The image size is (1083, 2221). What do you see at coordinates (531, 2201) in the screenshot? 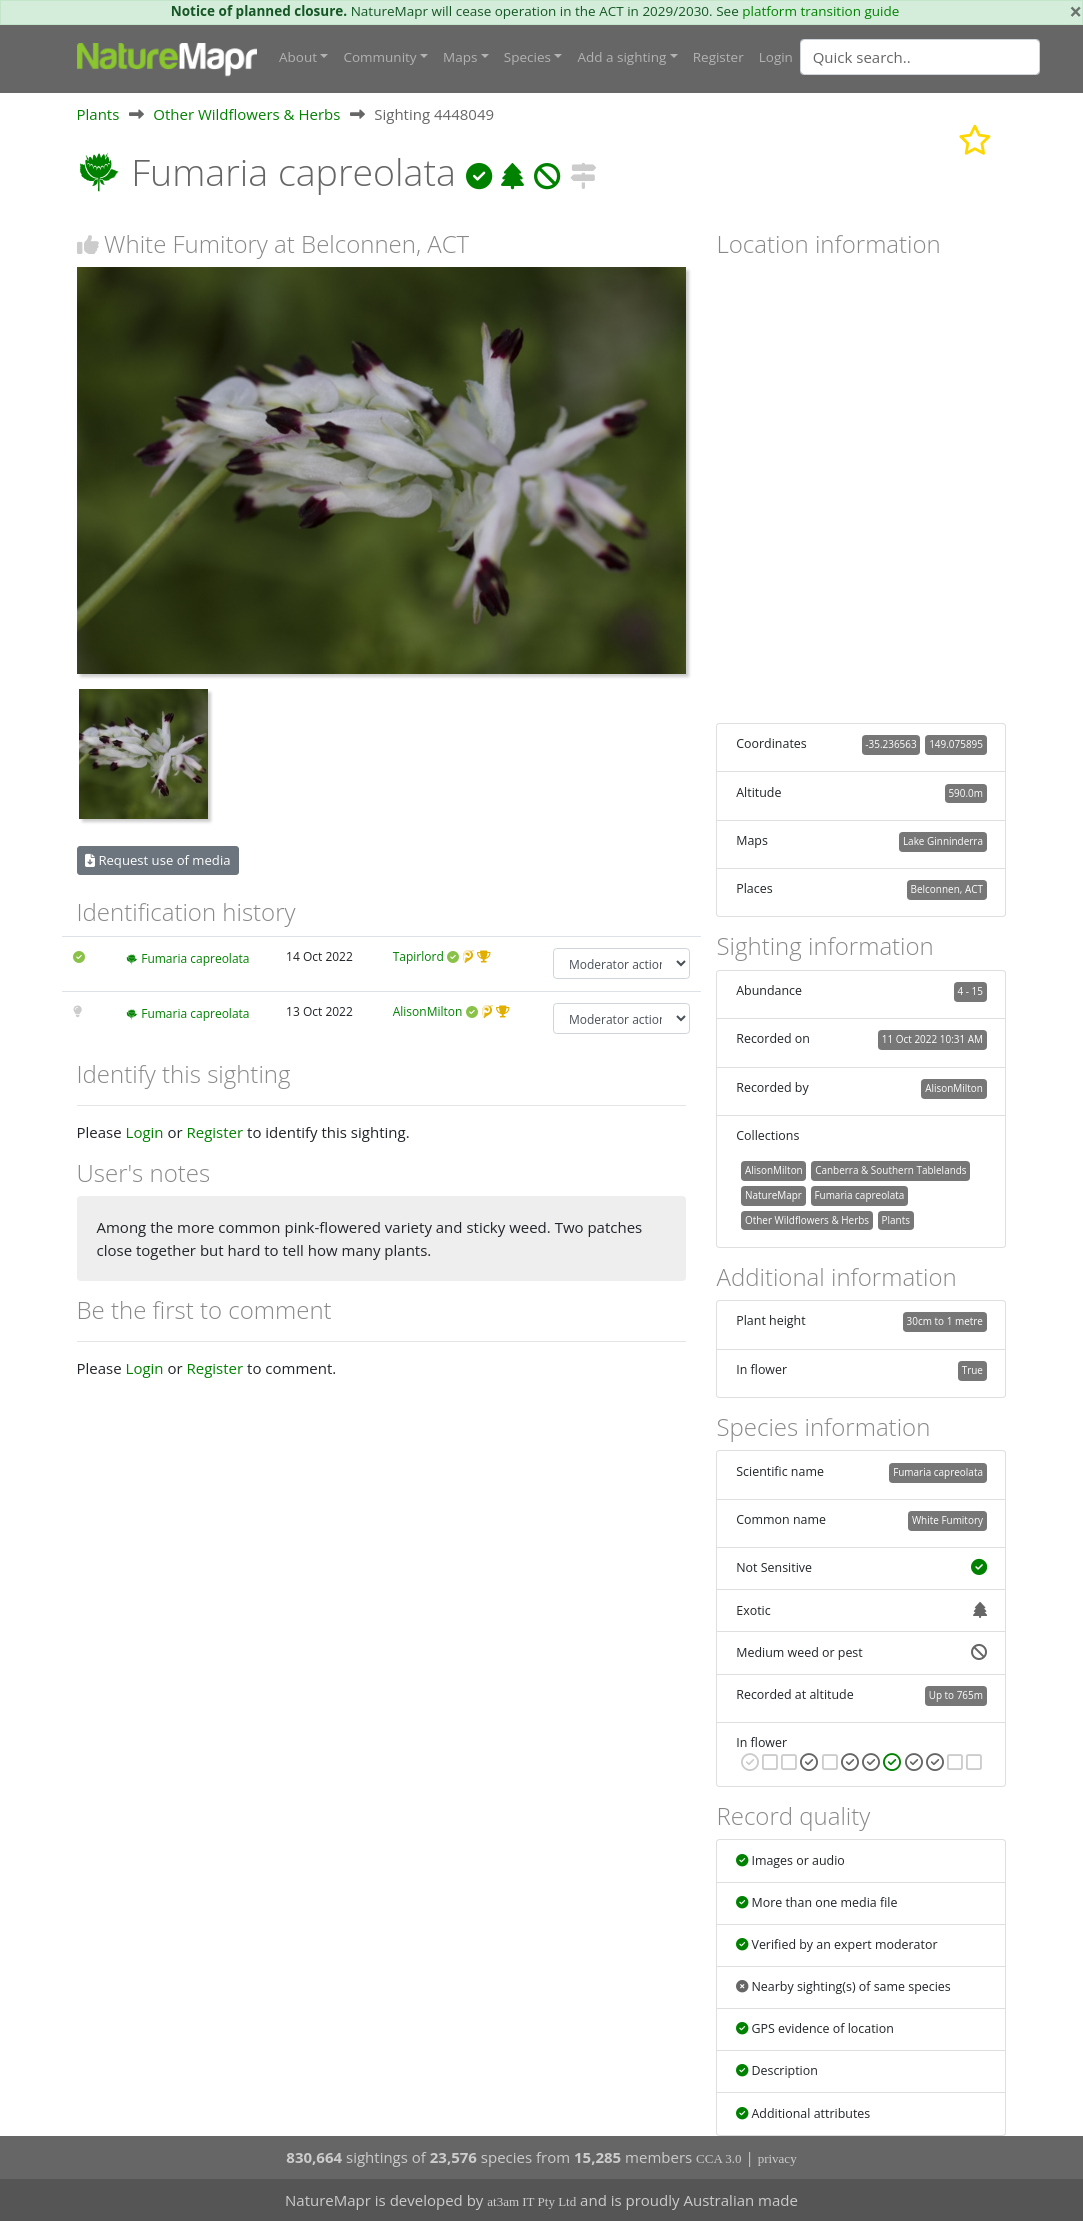
I see `at3am IT Pty Ltd` at bounding box center [531, 2201].